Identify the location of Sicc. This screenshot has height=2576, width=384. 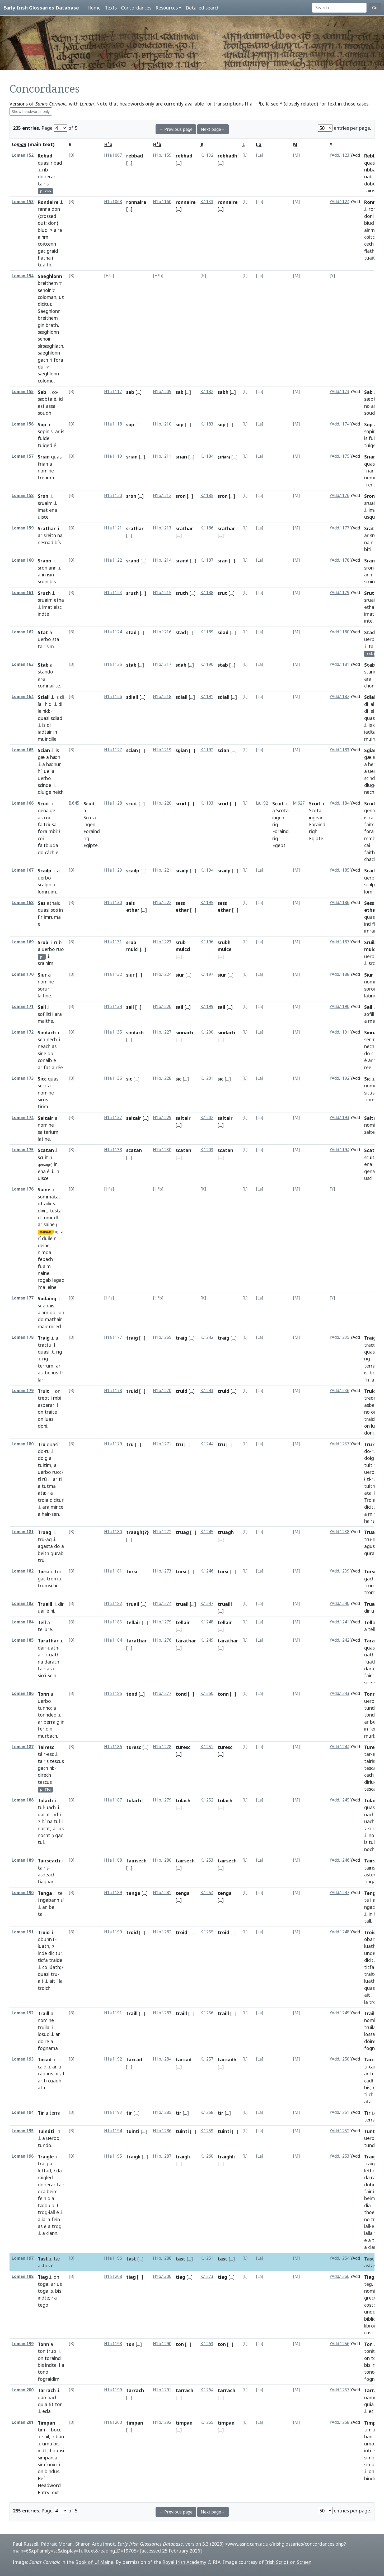
(42, 1079).